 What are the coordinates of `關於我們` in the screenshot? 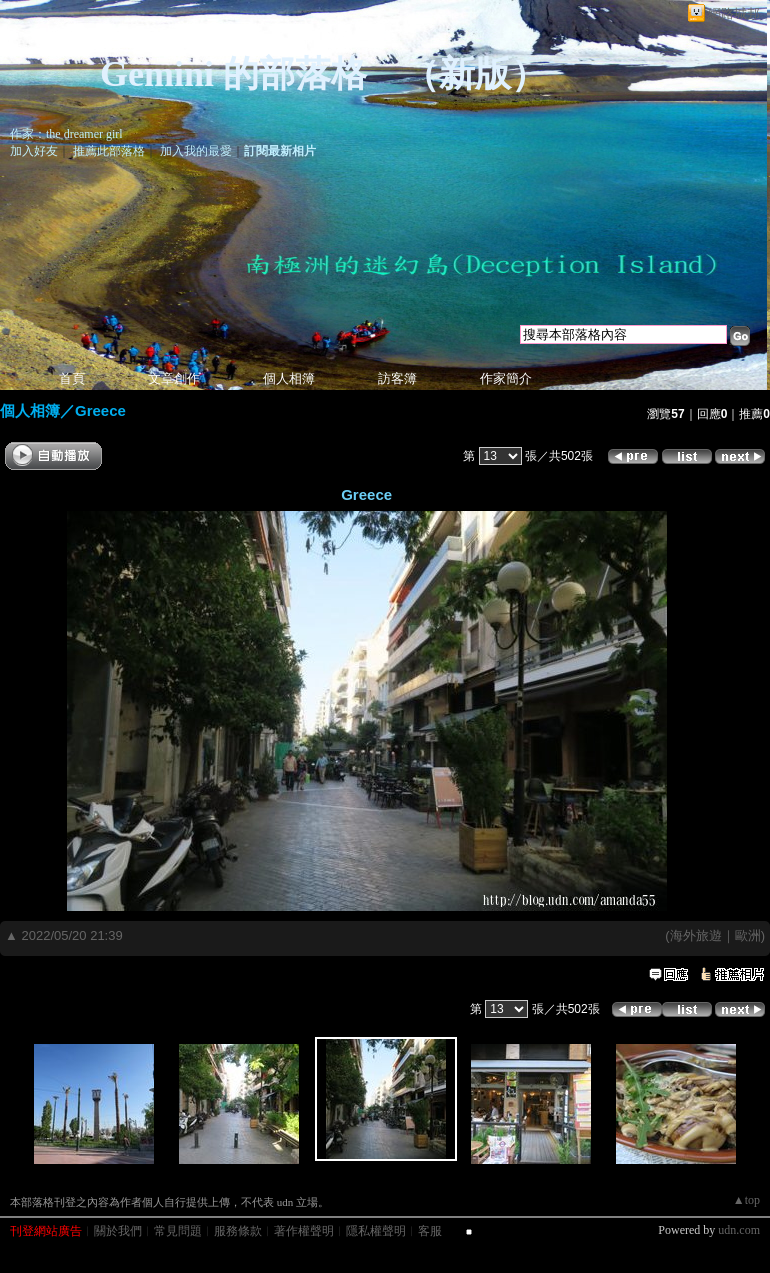 It's located at (118, 1231).